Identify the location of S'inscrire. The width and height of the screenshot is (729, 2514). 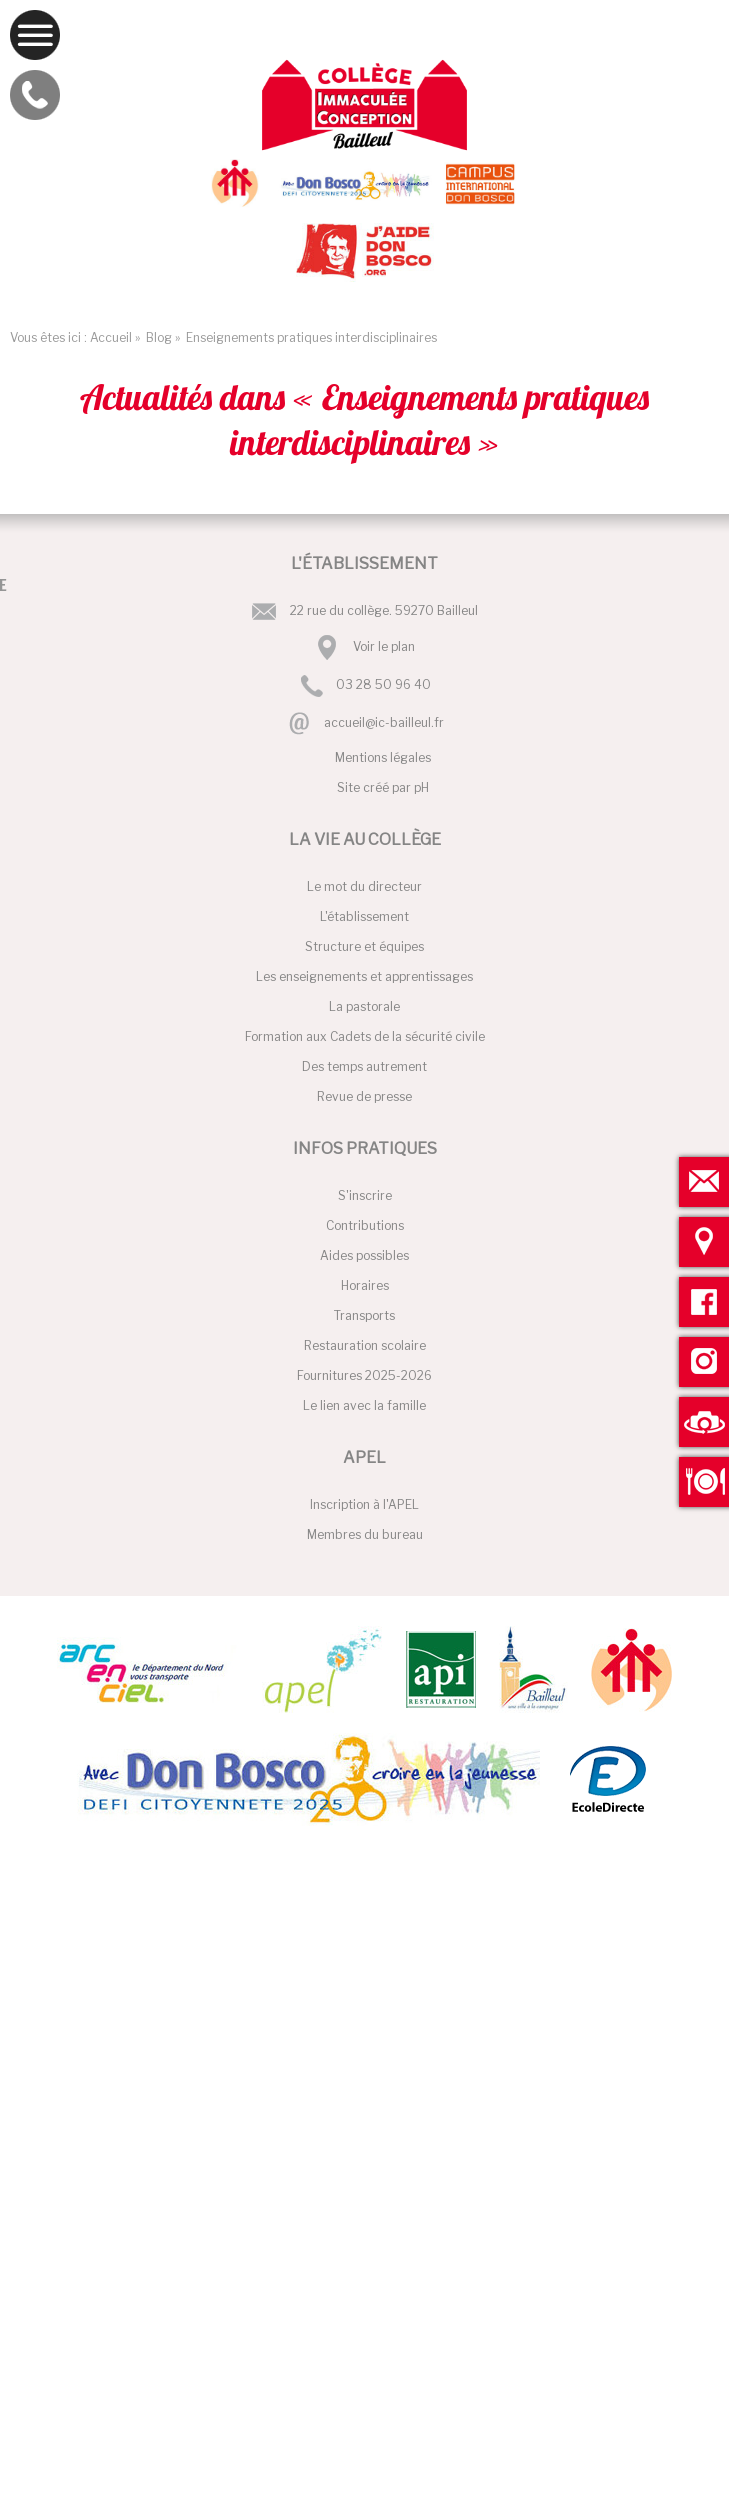
(365, 1195).